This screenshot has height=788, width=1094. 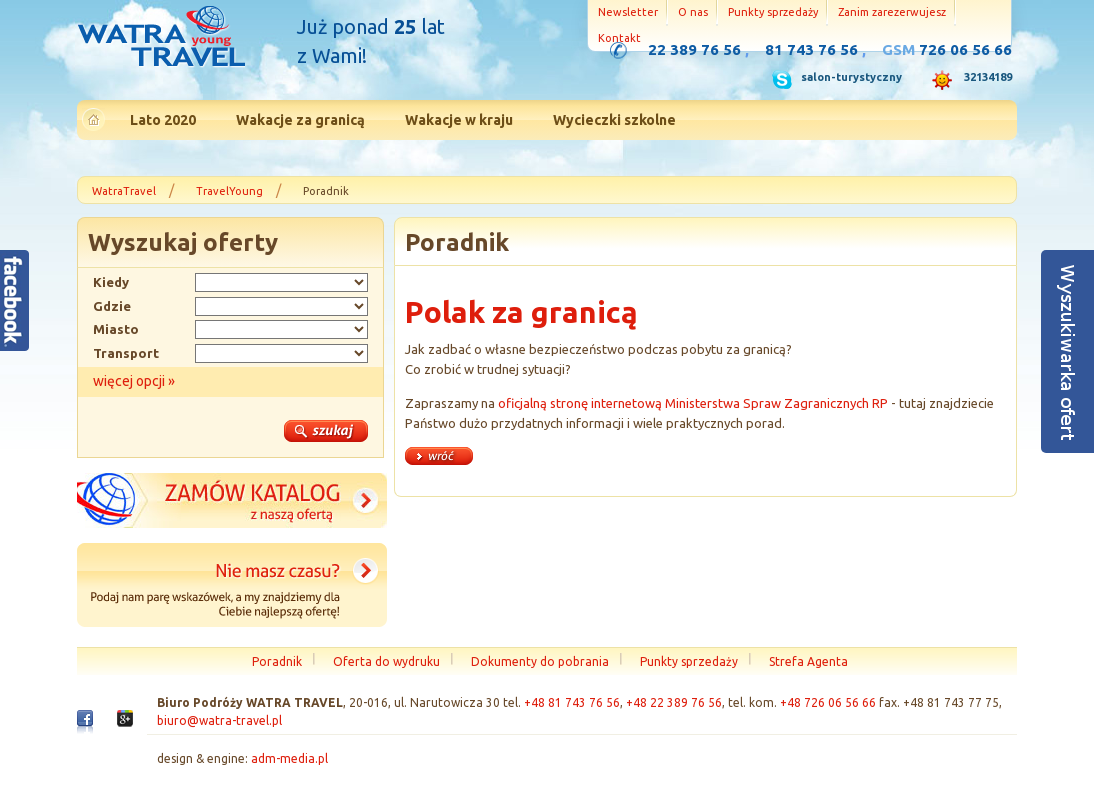 What do you see at coordinates (229, 191) in the screenshot?
I see `TravelYoung` at bounding box center [229, 191].